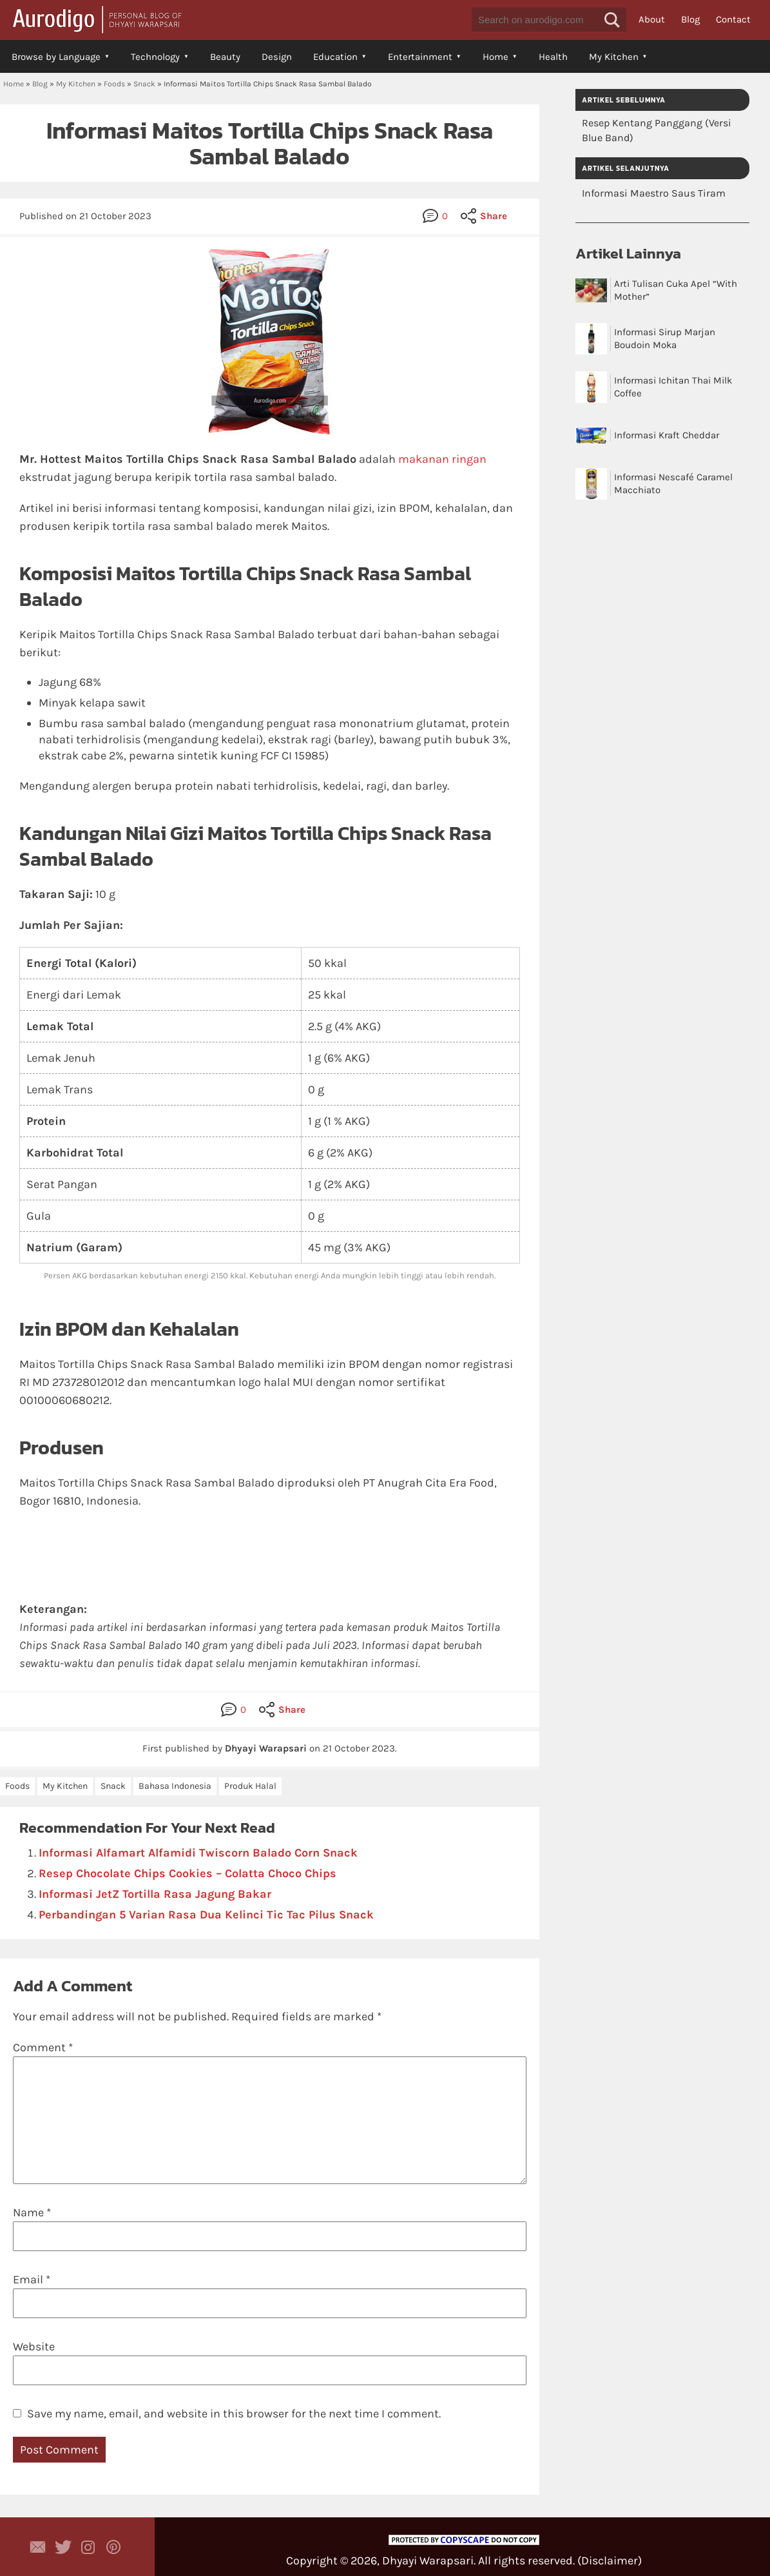 This screenshot has height=2576, width=770. What do you see at coordinates (63, 2547) in the screenshot?
I see `Aurodigo Studio on Twitter` at bounding box center [63, 2547].